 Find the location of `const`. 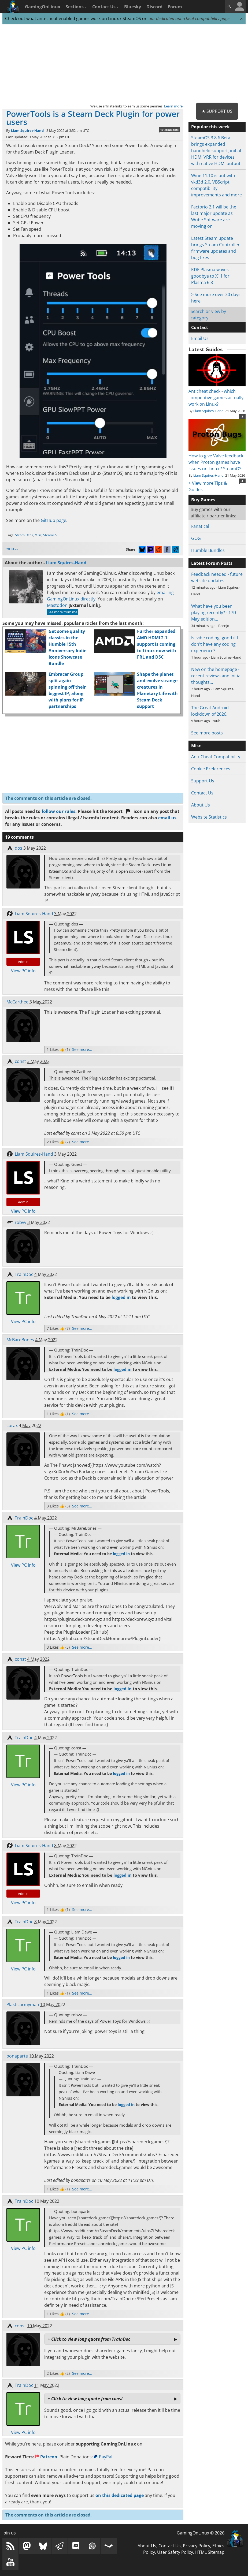

const is located at coordinates (20, 1061).